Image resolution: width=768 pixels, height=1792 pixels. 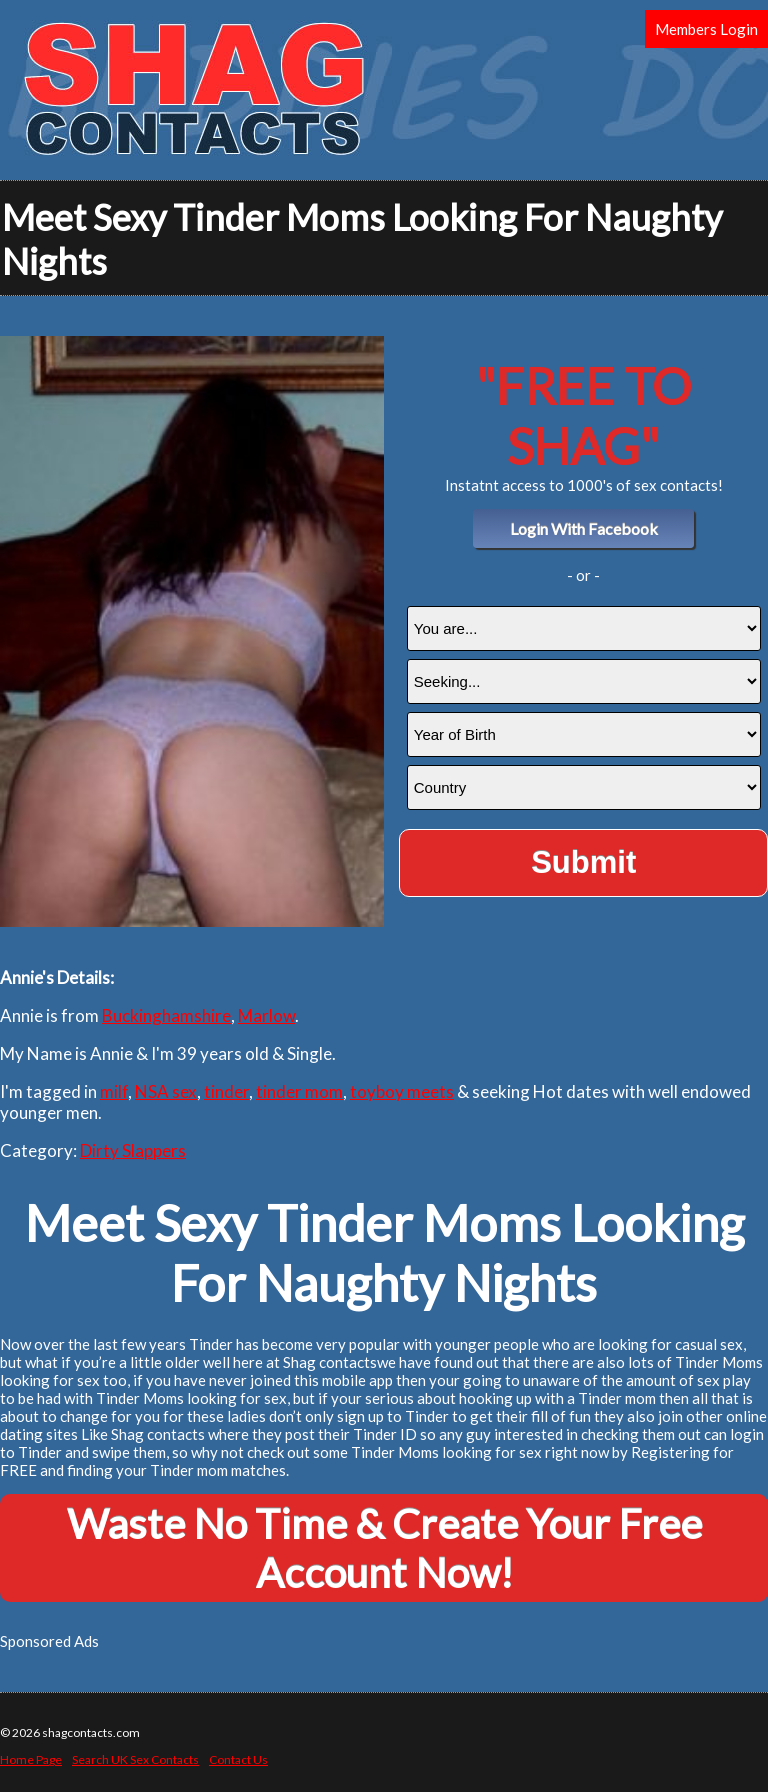 What do you see at coordinates (402, 1091) in the screenshot?
I see `toyboy meets` at bounding box center [402, 1091].